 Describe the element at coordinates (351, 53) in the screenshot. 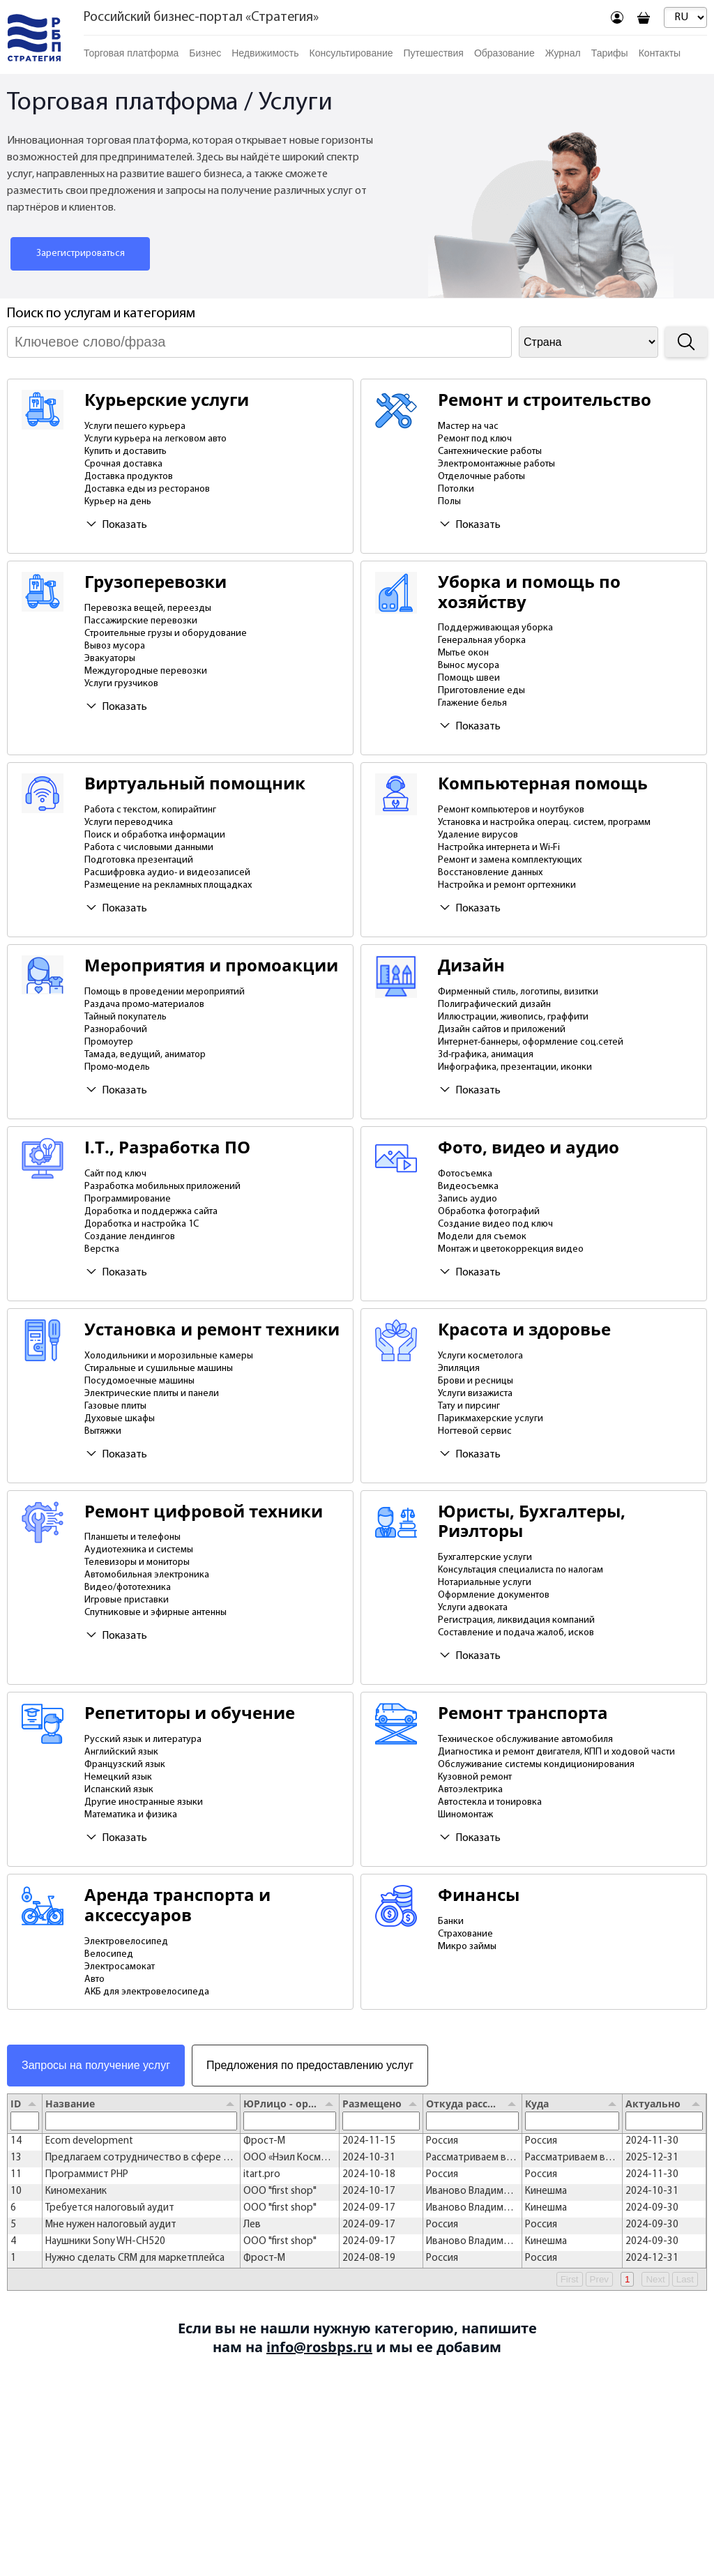

I see `Консультирование` at that location.